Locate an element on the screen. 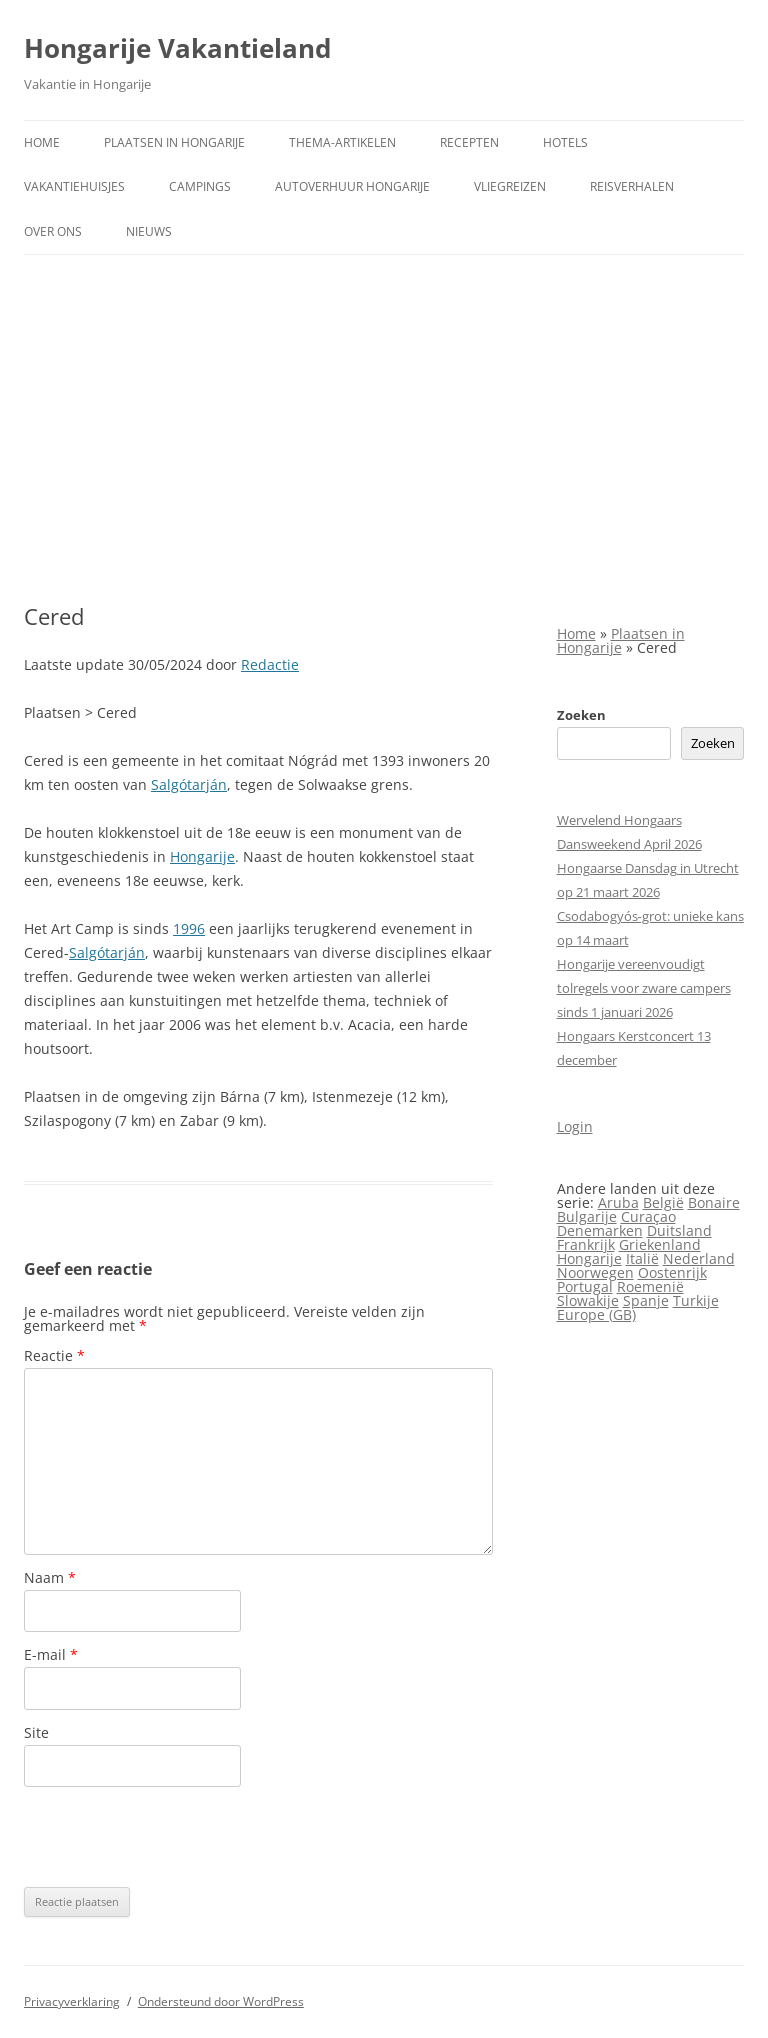  Nieuws is located at coordinates (149, 231).